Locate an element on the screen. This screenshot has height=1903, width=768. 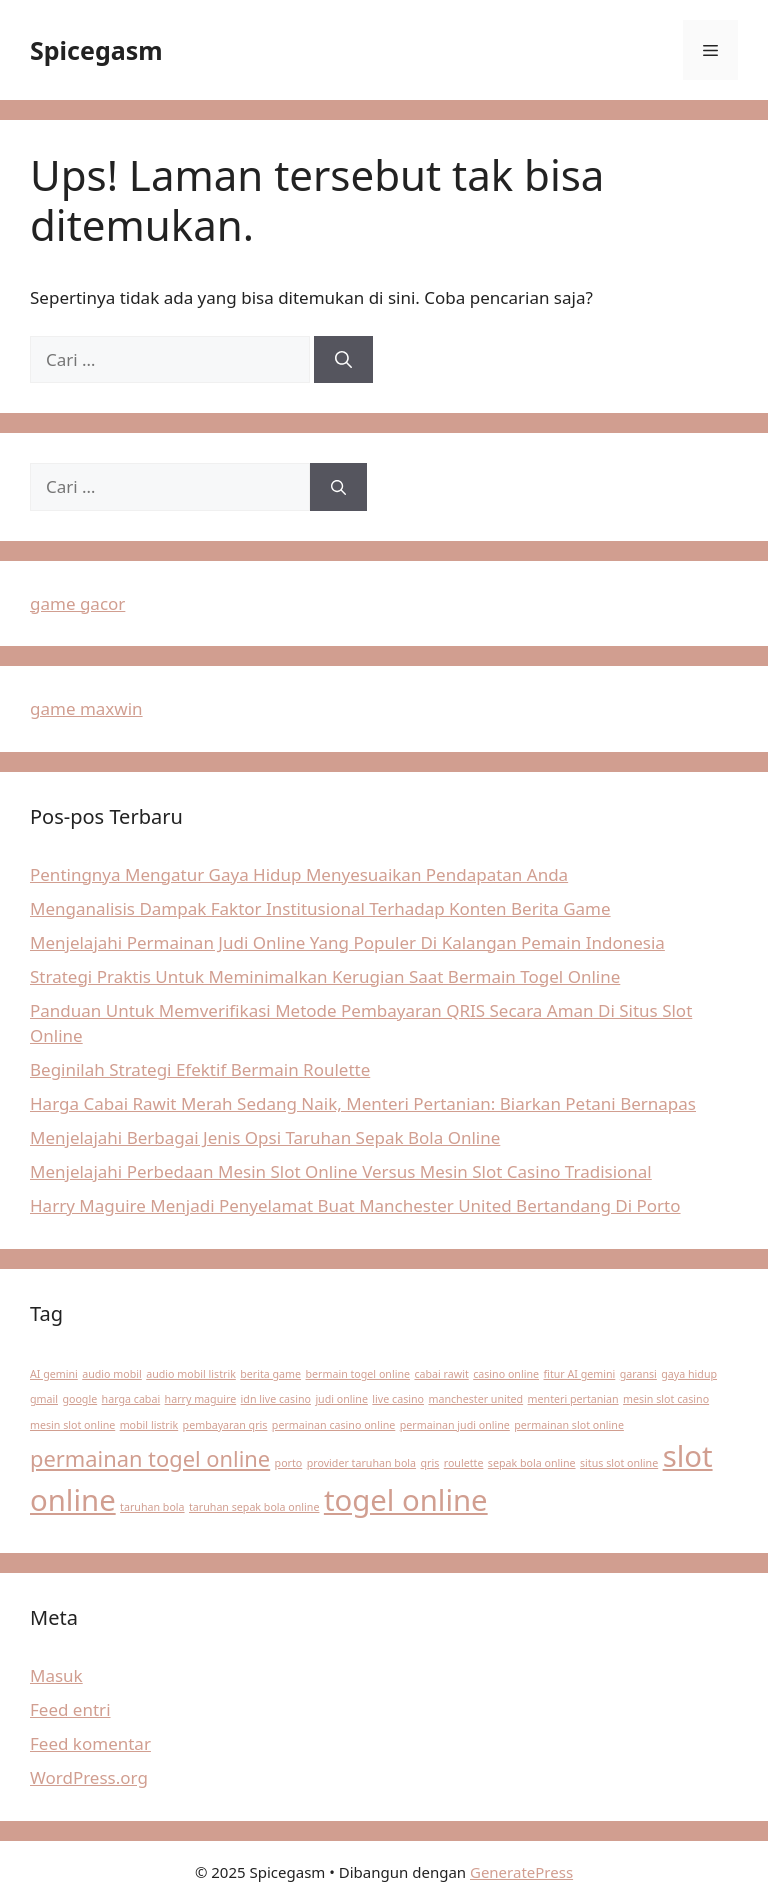
taruhan sepak bola online [taruhan sepak bola online (1 item)] is located at coordinates (254, 1507).